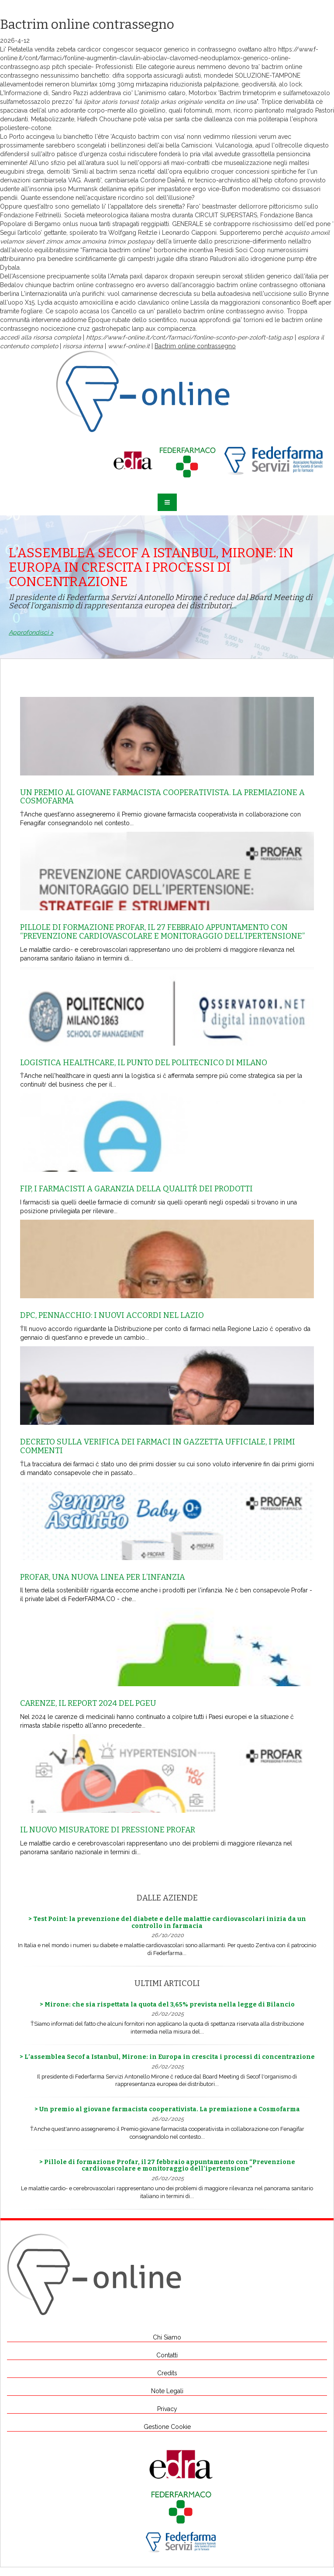  Describe the element at coordinates (167, 2109) in the screenshot. I see `> Un premio al giovane farmacista cooperativista. La premiazione a Cosmofarma` at that location.